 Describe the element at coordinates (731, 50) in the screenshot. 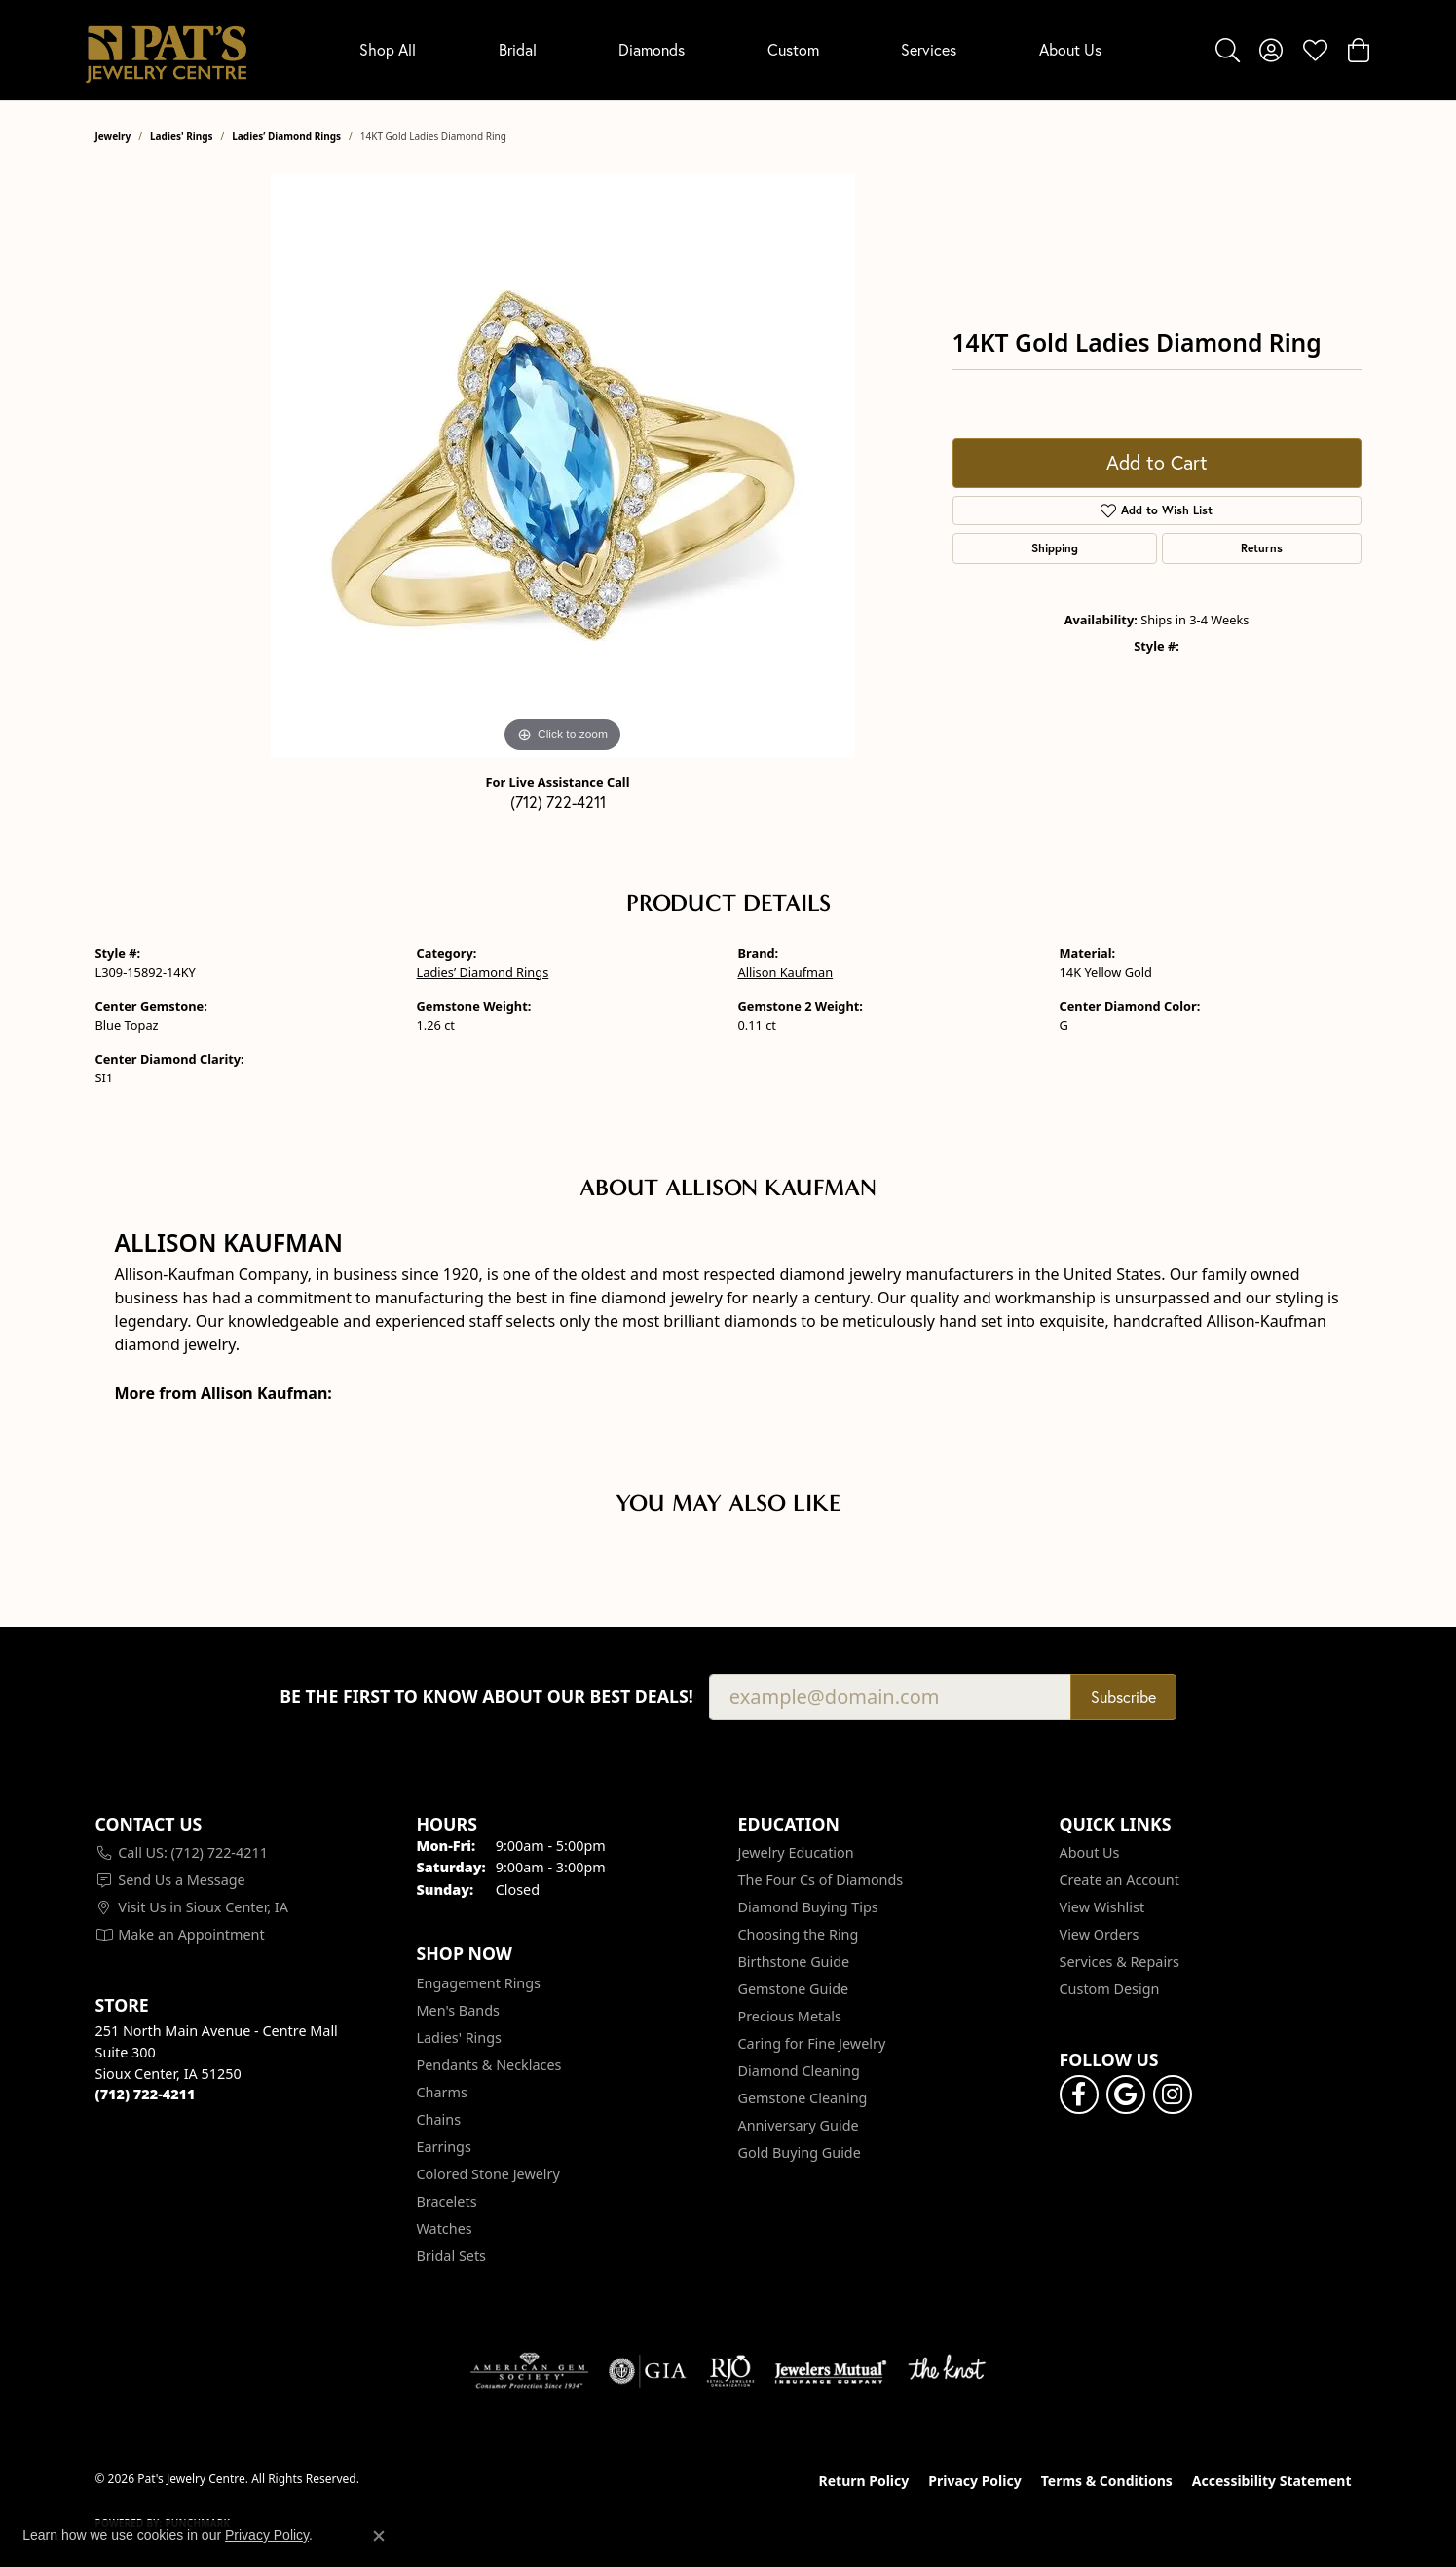

I see `[Primary navigation contents]` at that location.